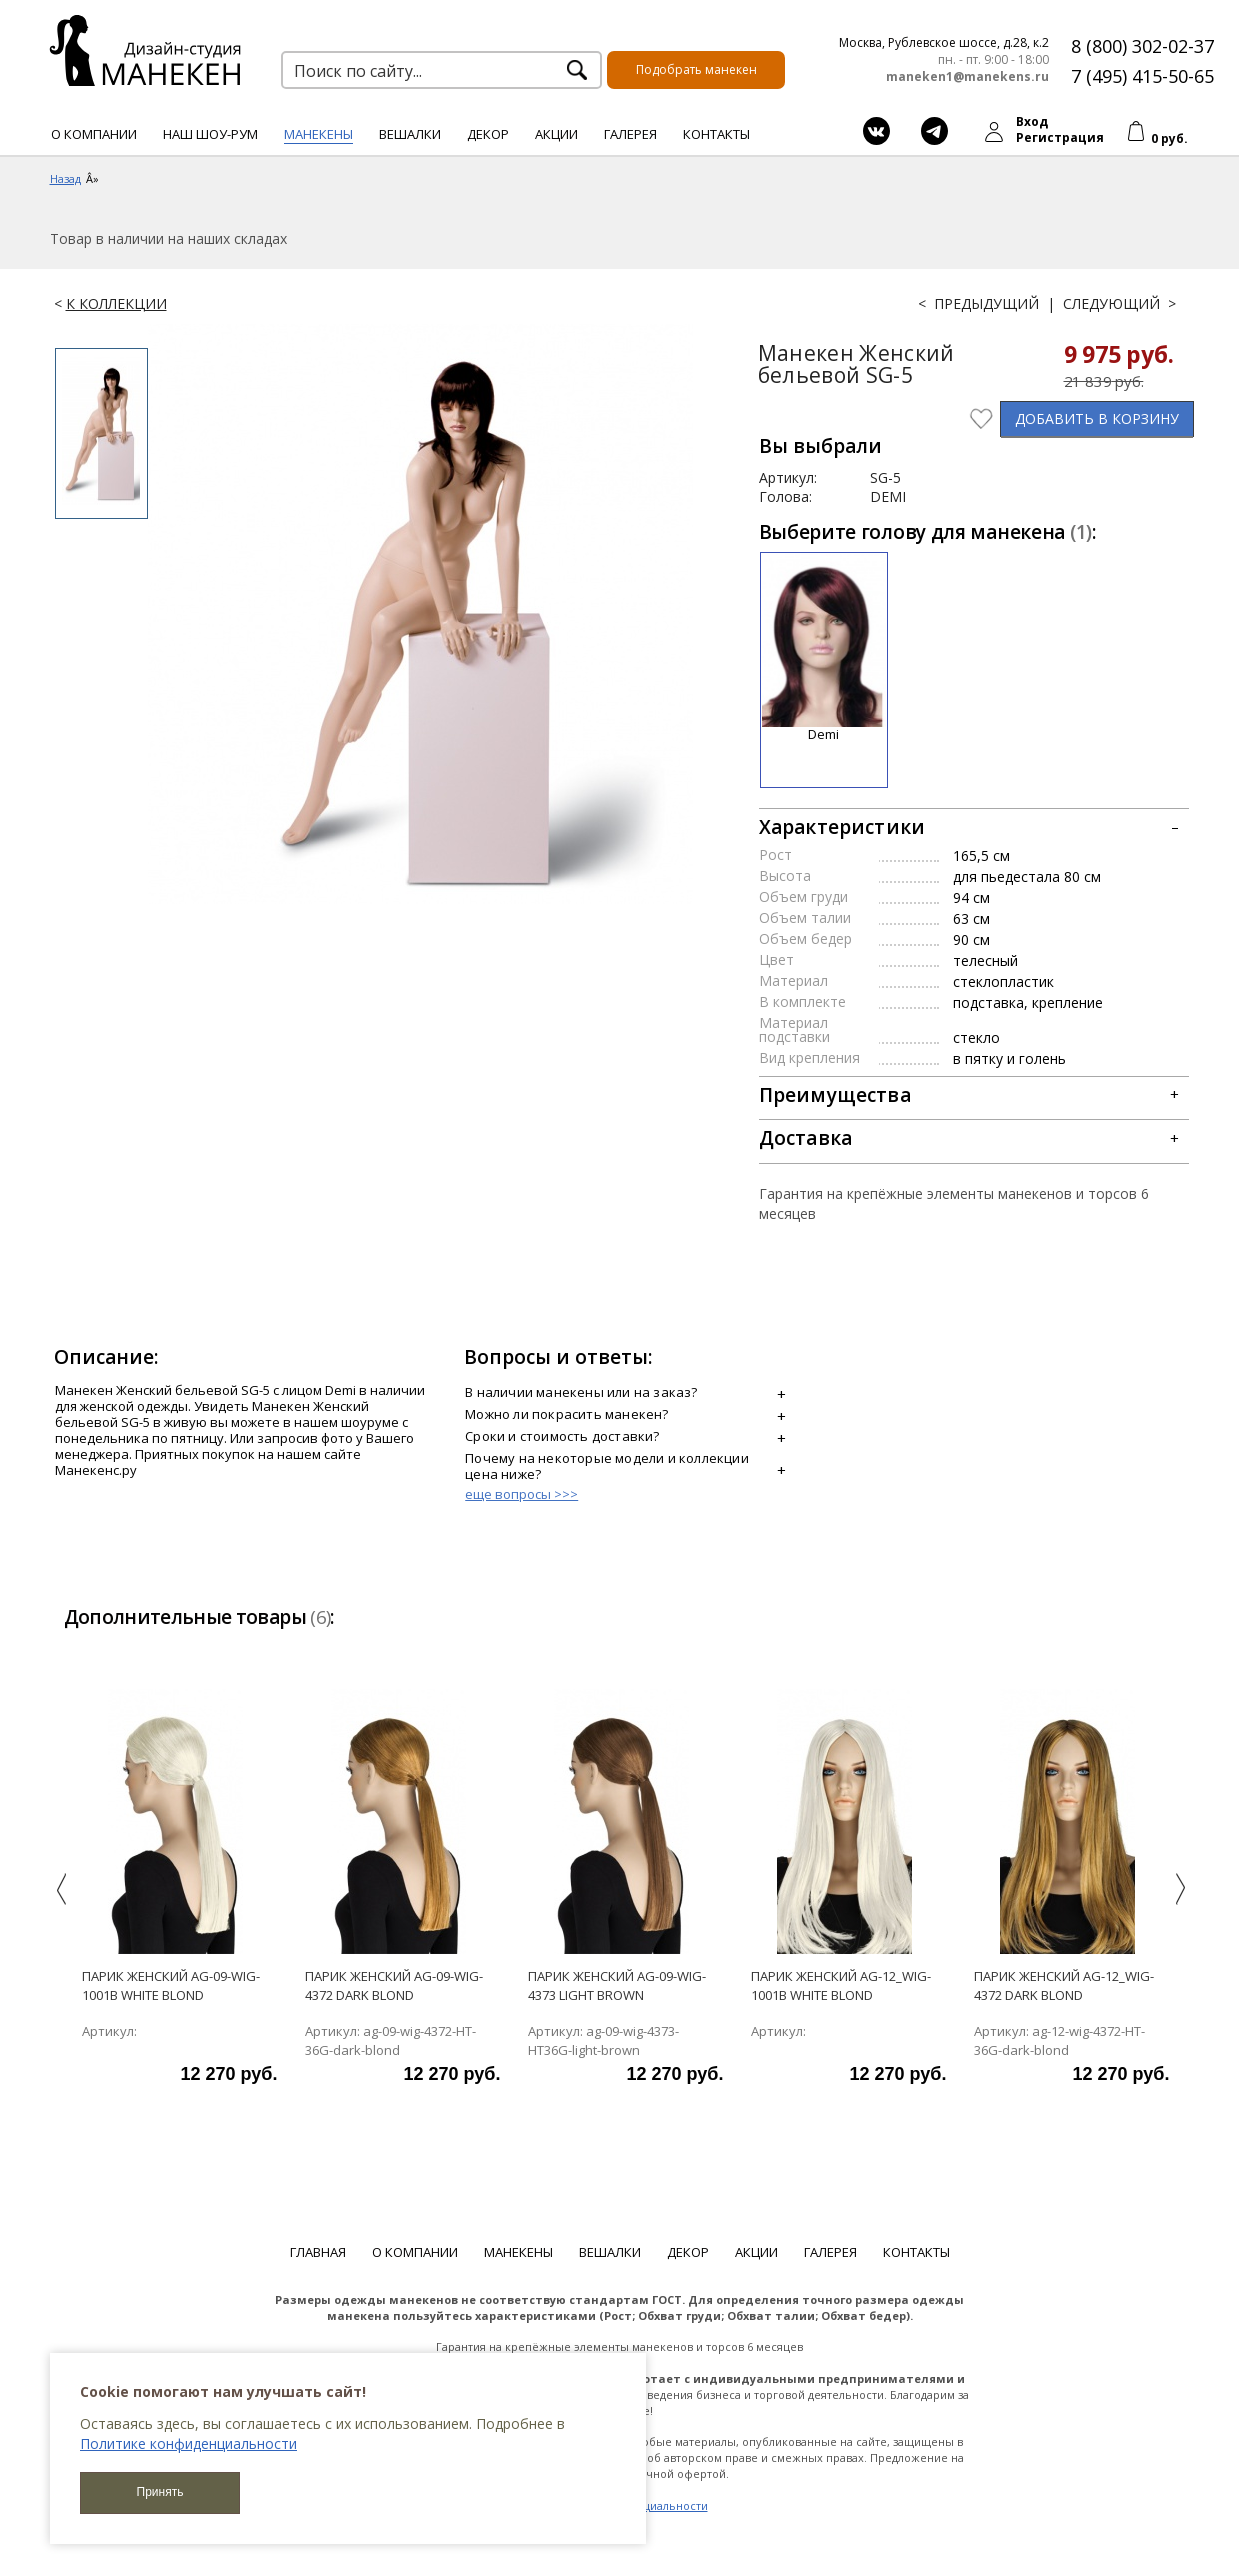 Image resolution: width=1239 pixels, height=2574 pixels. Describe the element at coordinates (1097, 418) in the screenshot. I see `В КОРЗИНУ` at that location.